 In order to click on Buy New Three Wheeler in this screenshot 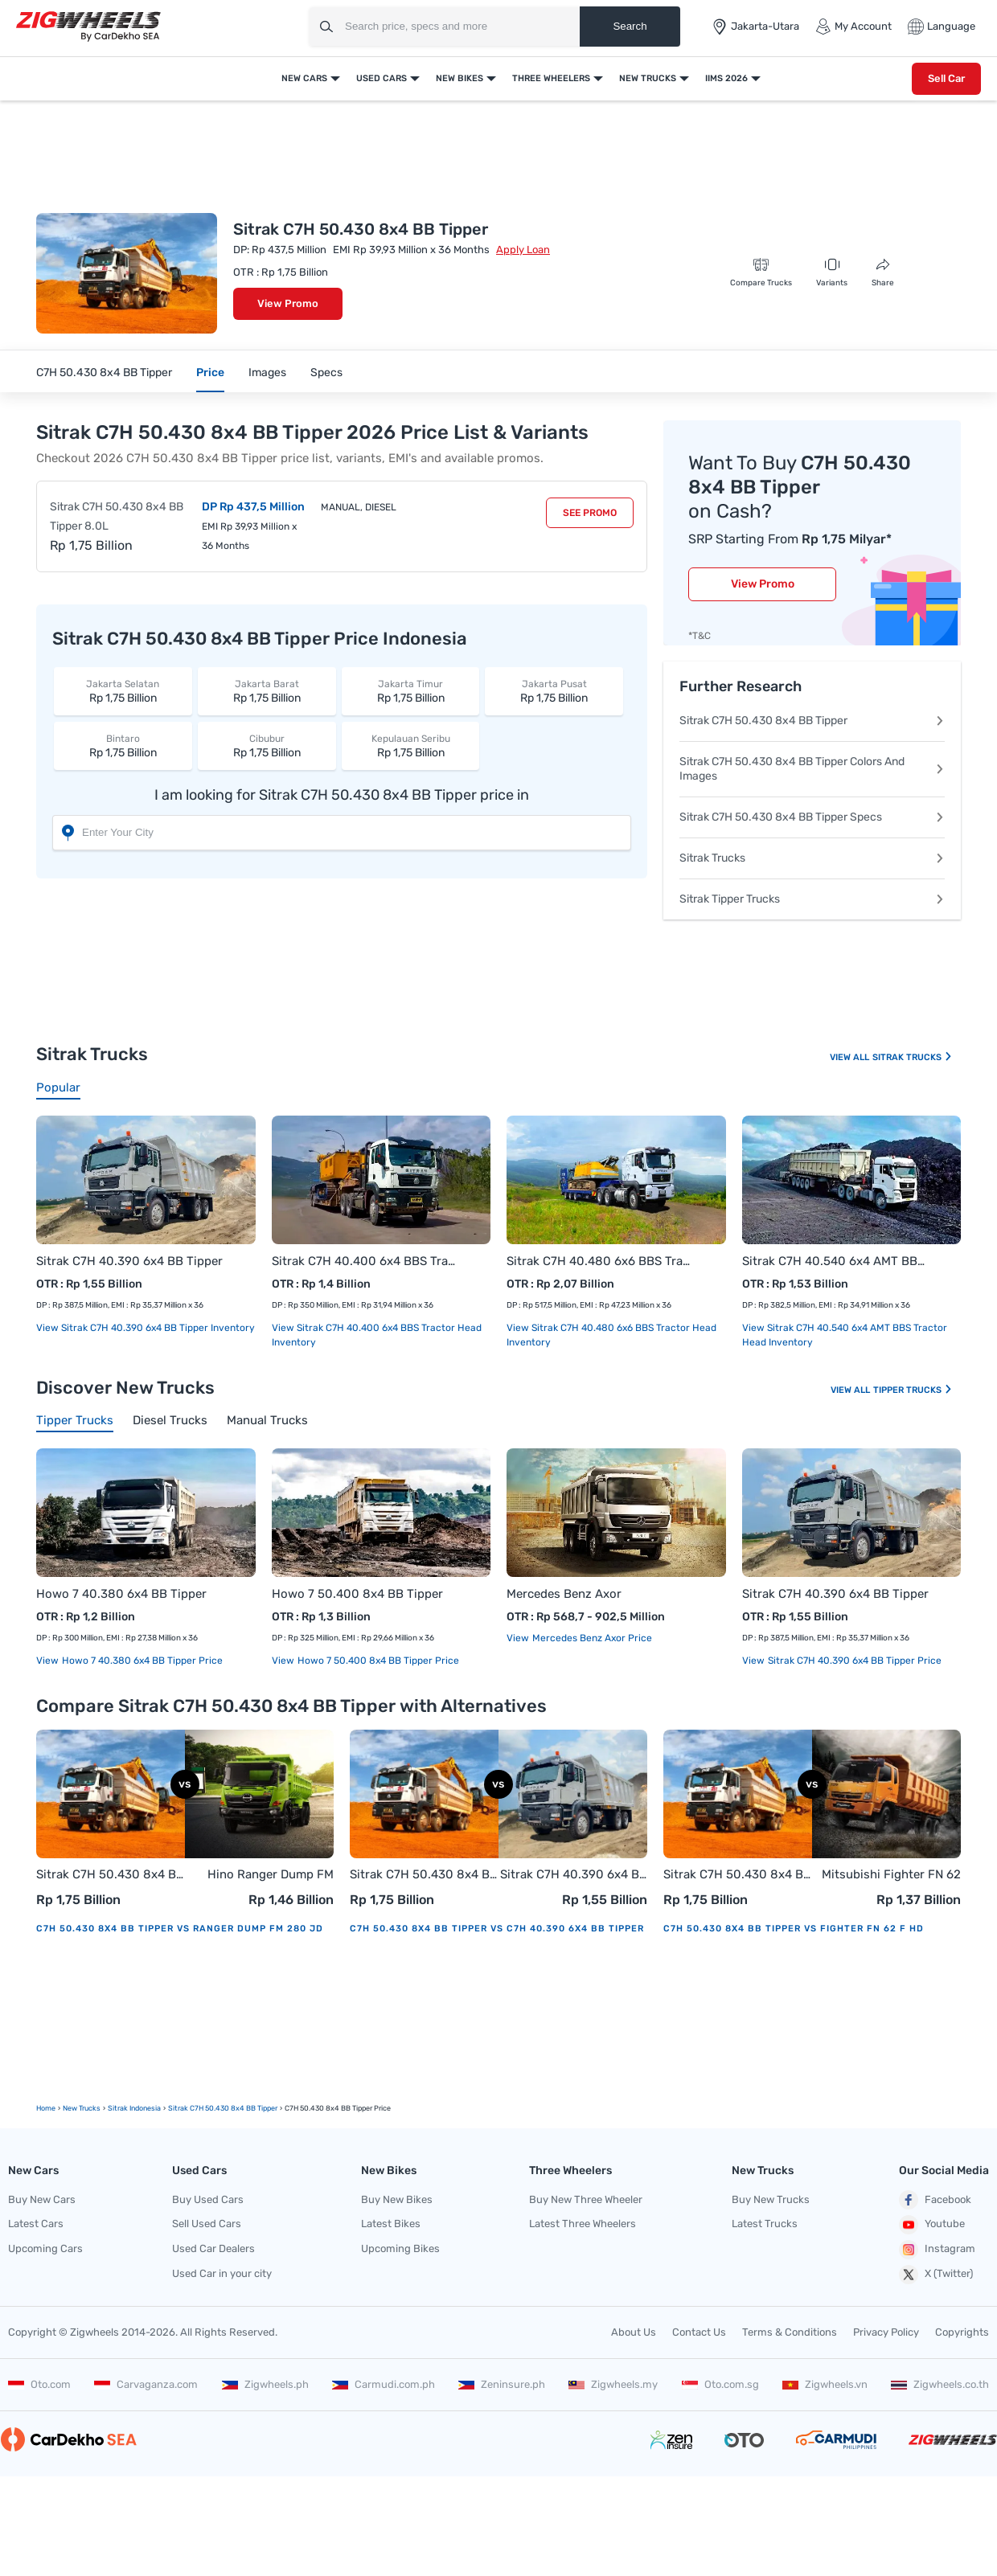, I will do `click(585, 2199)`.